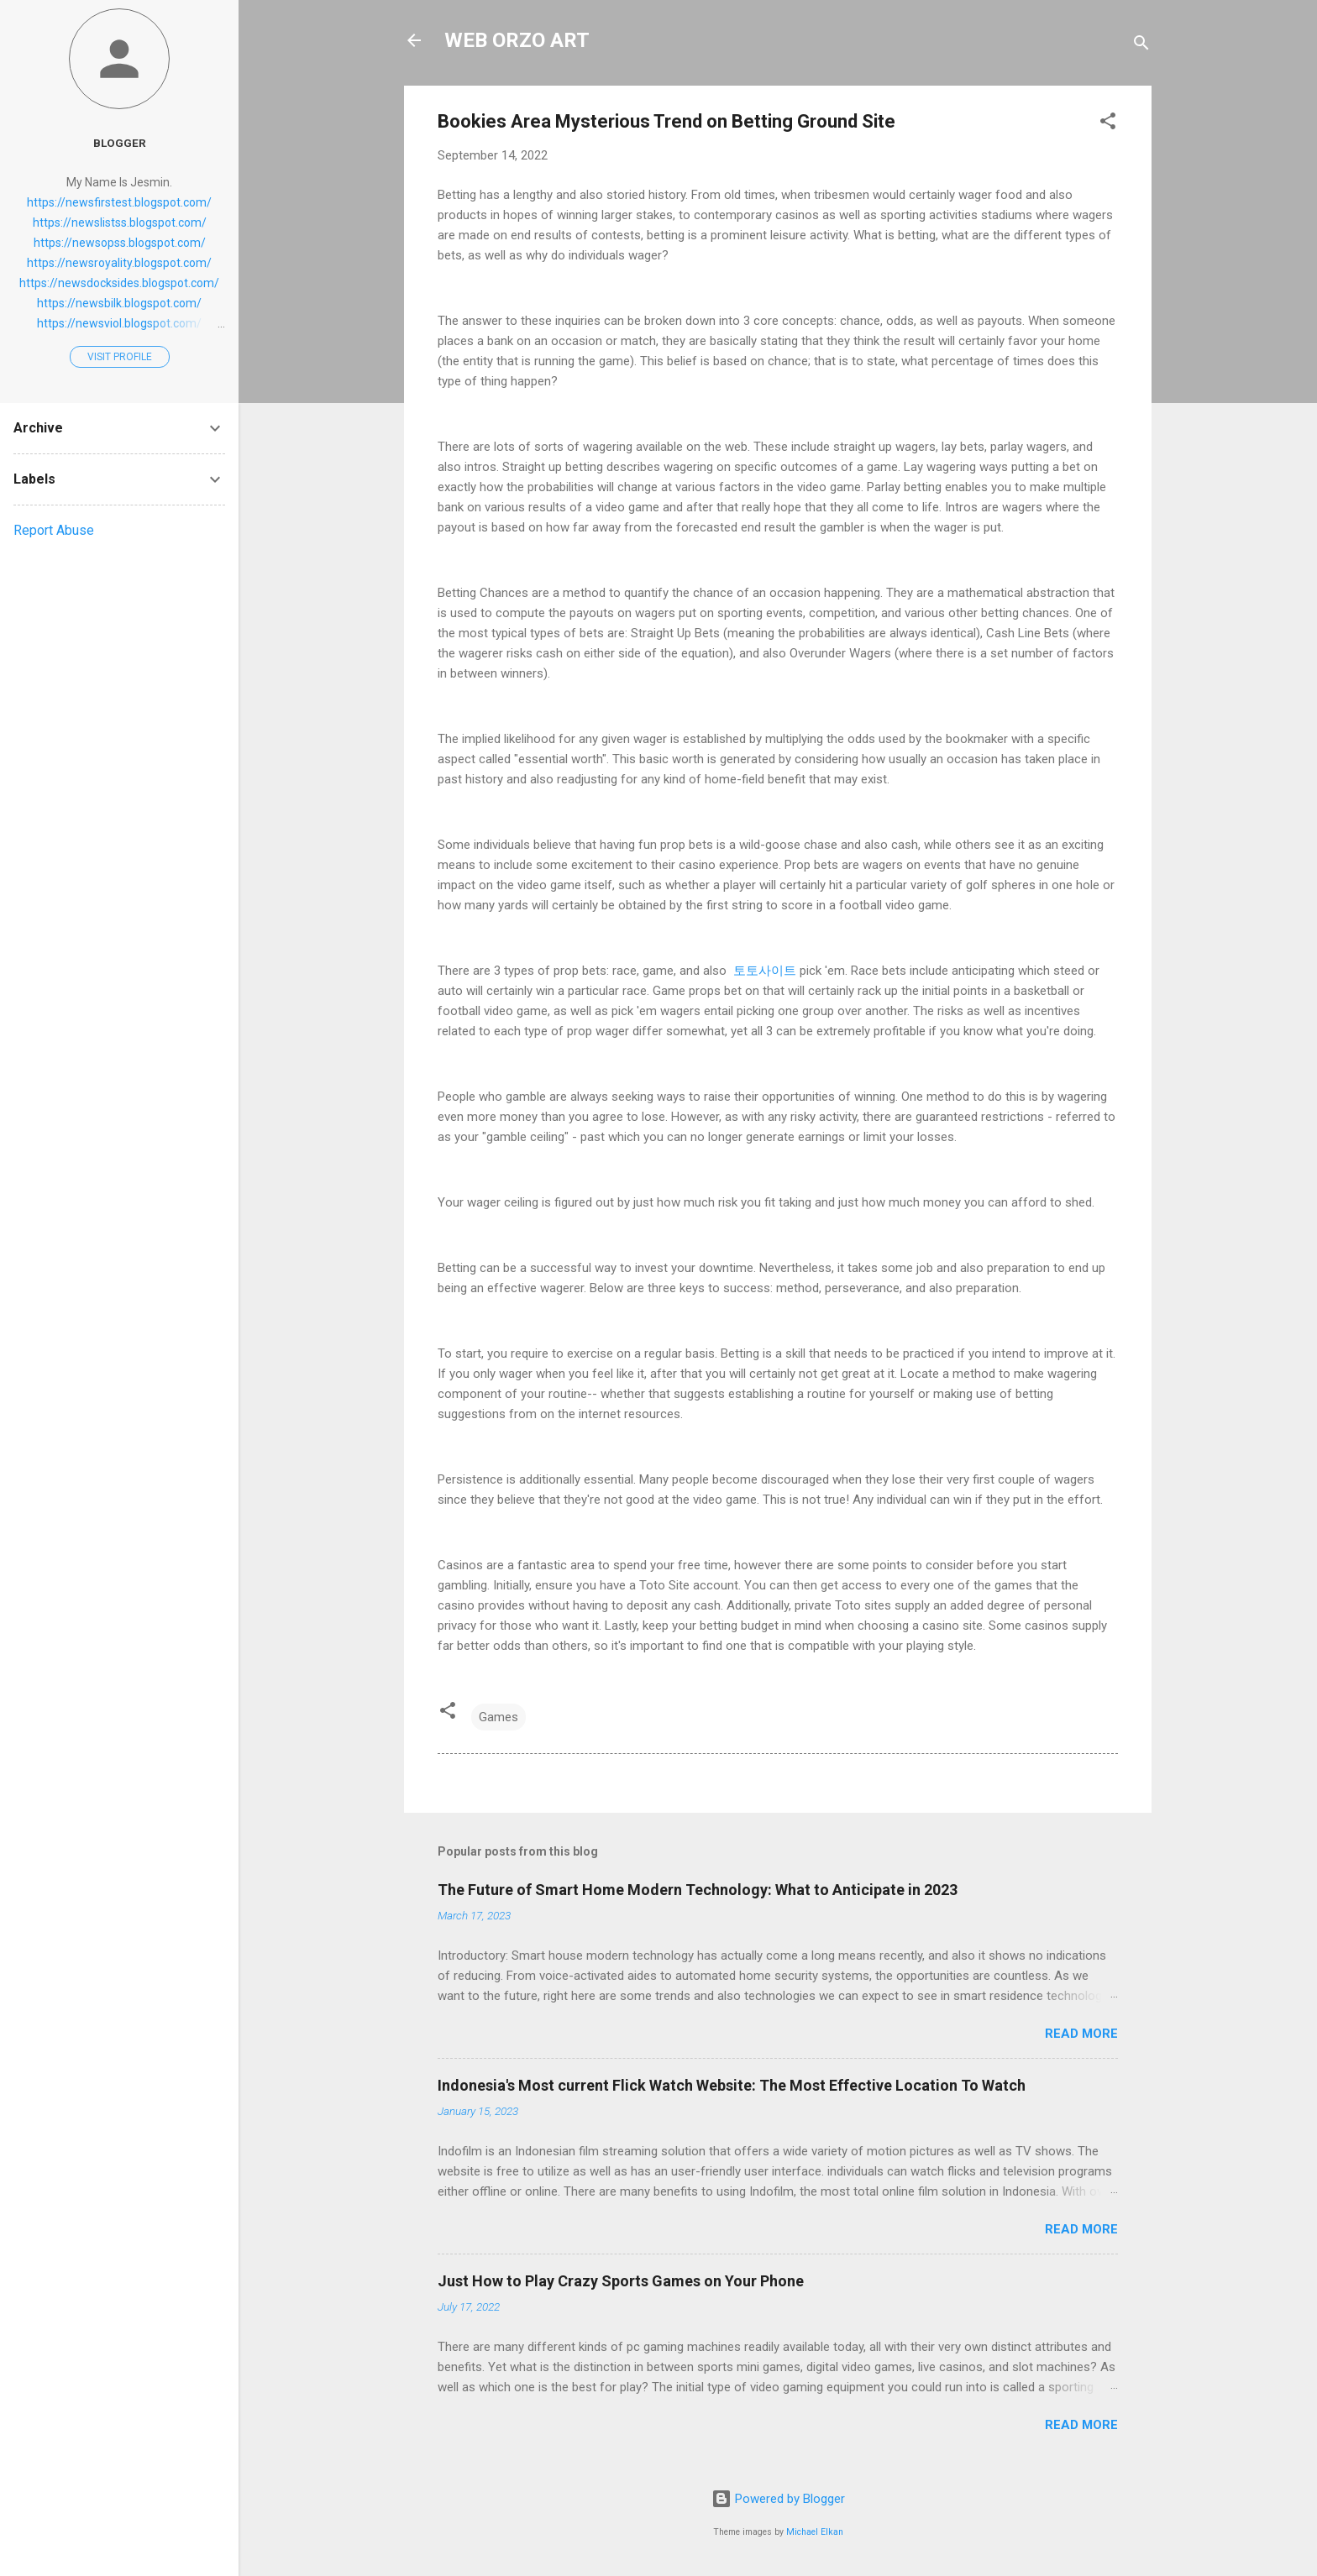 The width and height of the screenshot is (1317, 2576). What do you see at coordinates (119, 303) in the screenshot?
I see `https://newsbilk.blogspot.com/` at bounding box center [119, 303].